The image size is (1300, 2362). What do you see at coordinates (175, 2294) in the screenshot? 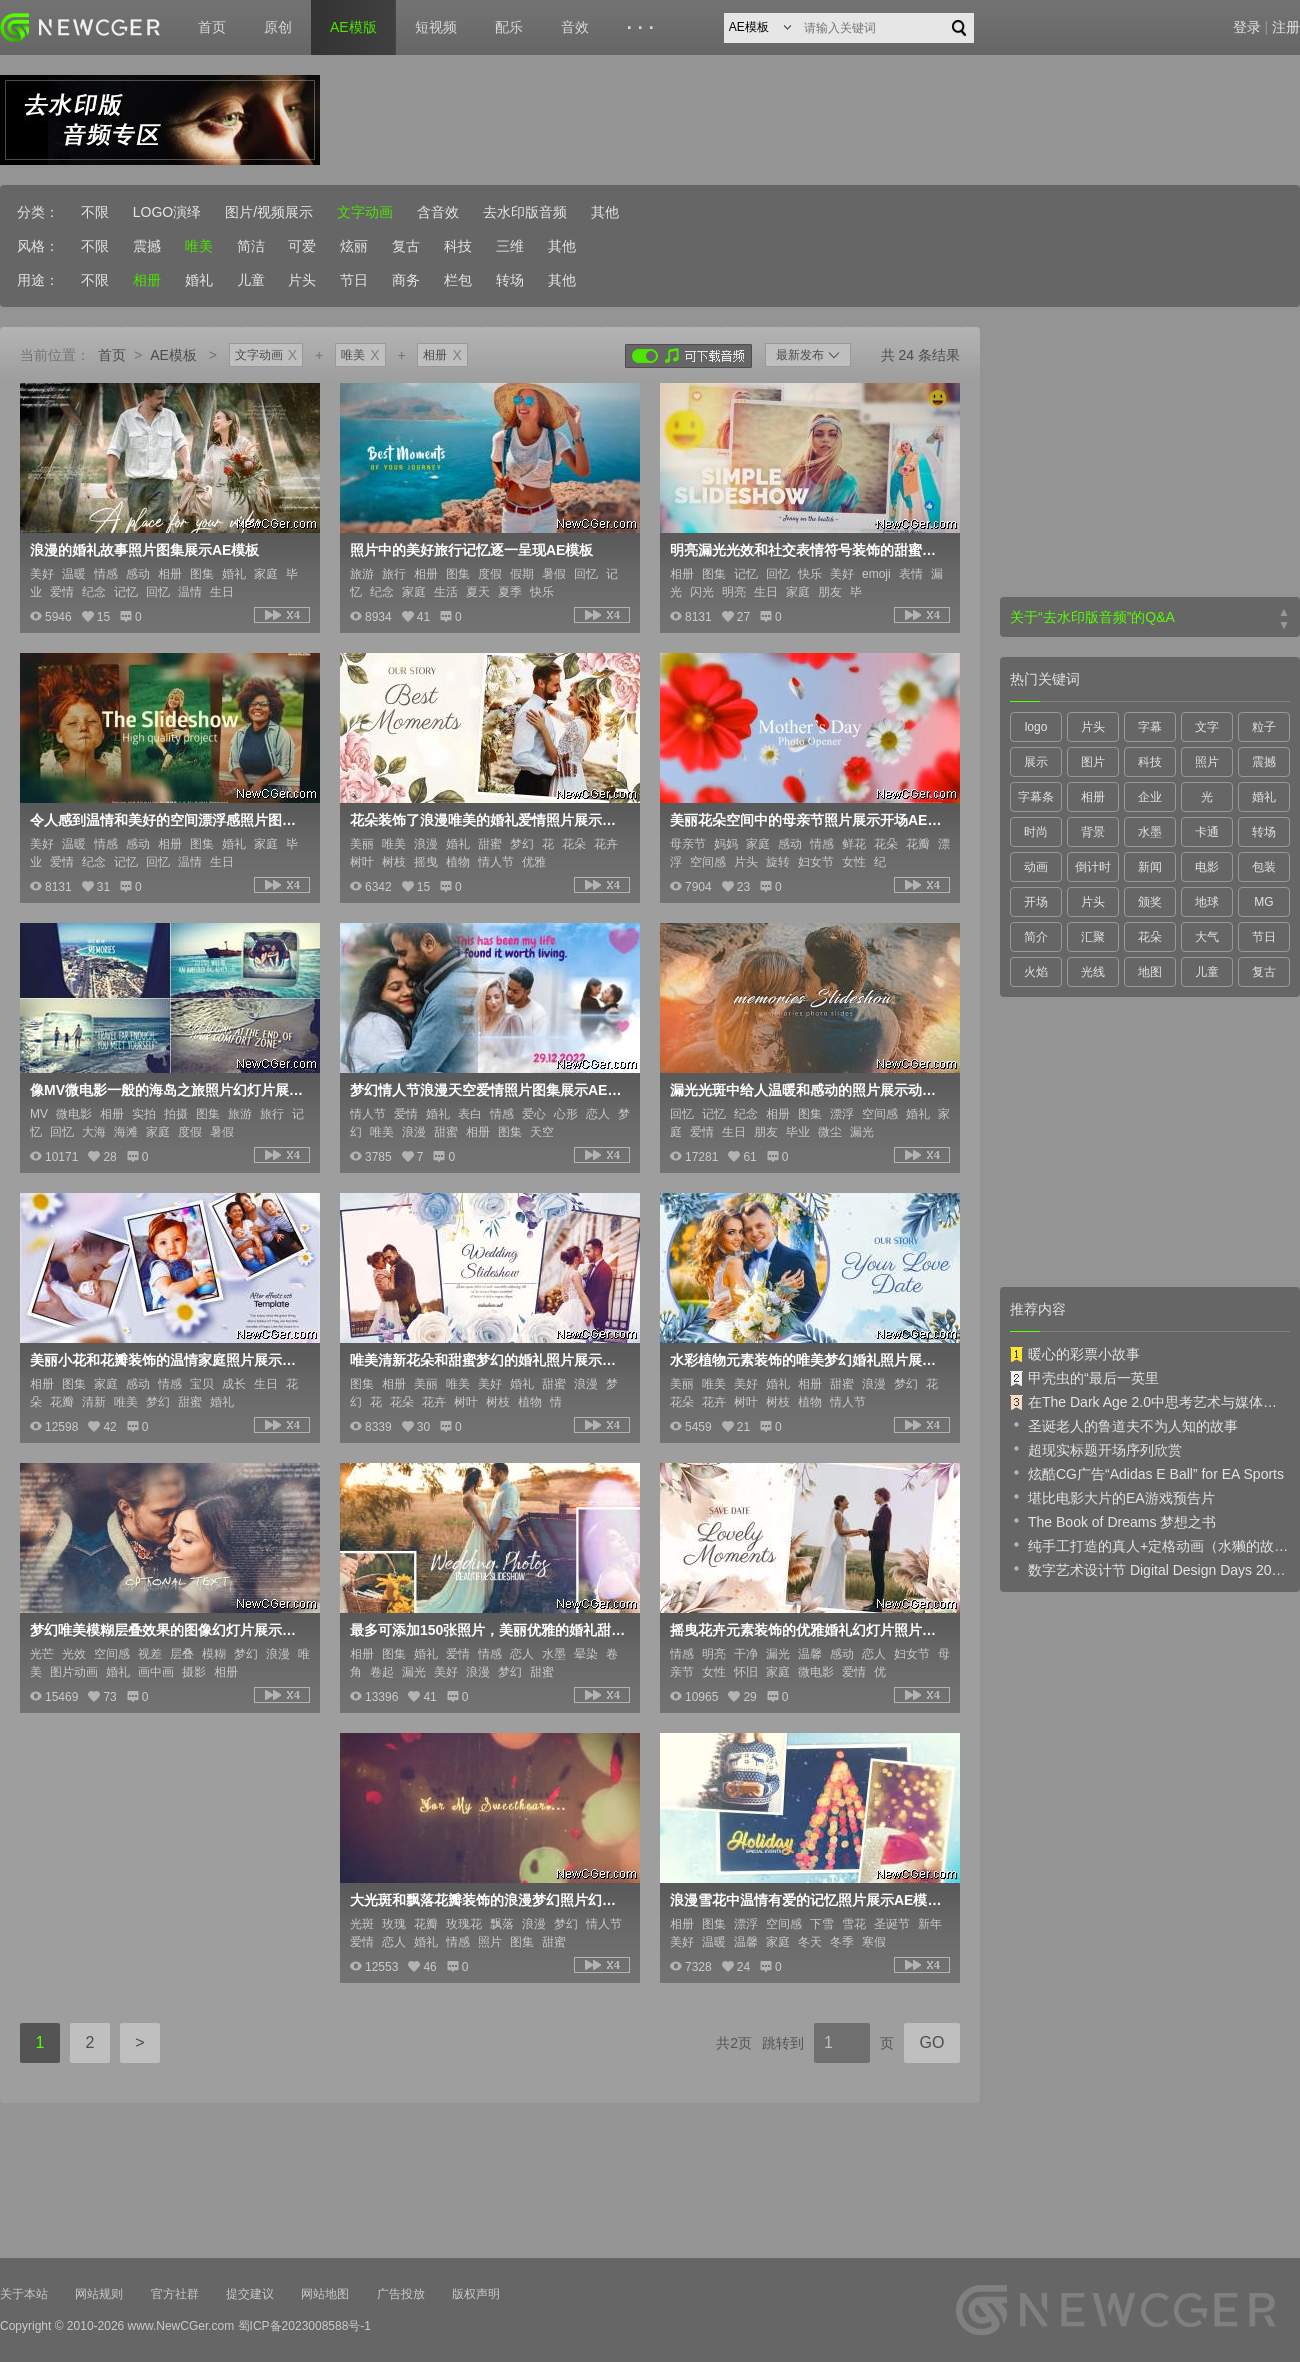
I see `官方社群` at bounding box center [175, 2294].